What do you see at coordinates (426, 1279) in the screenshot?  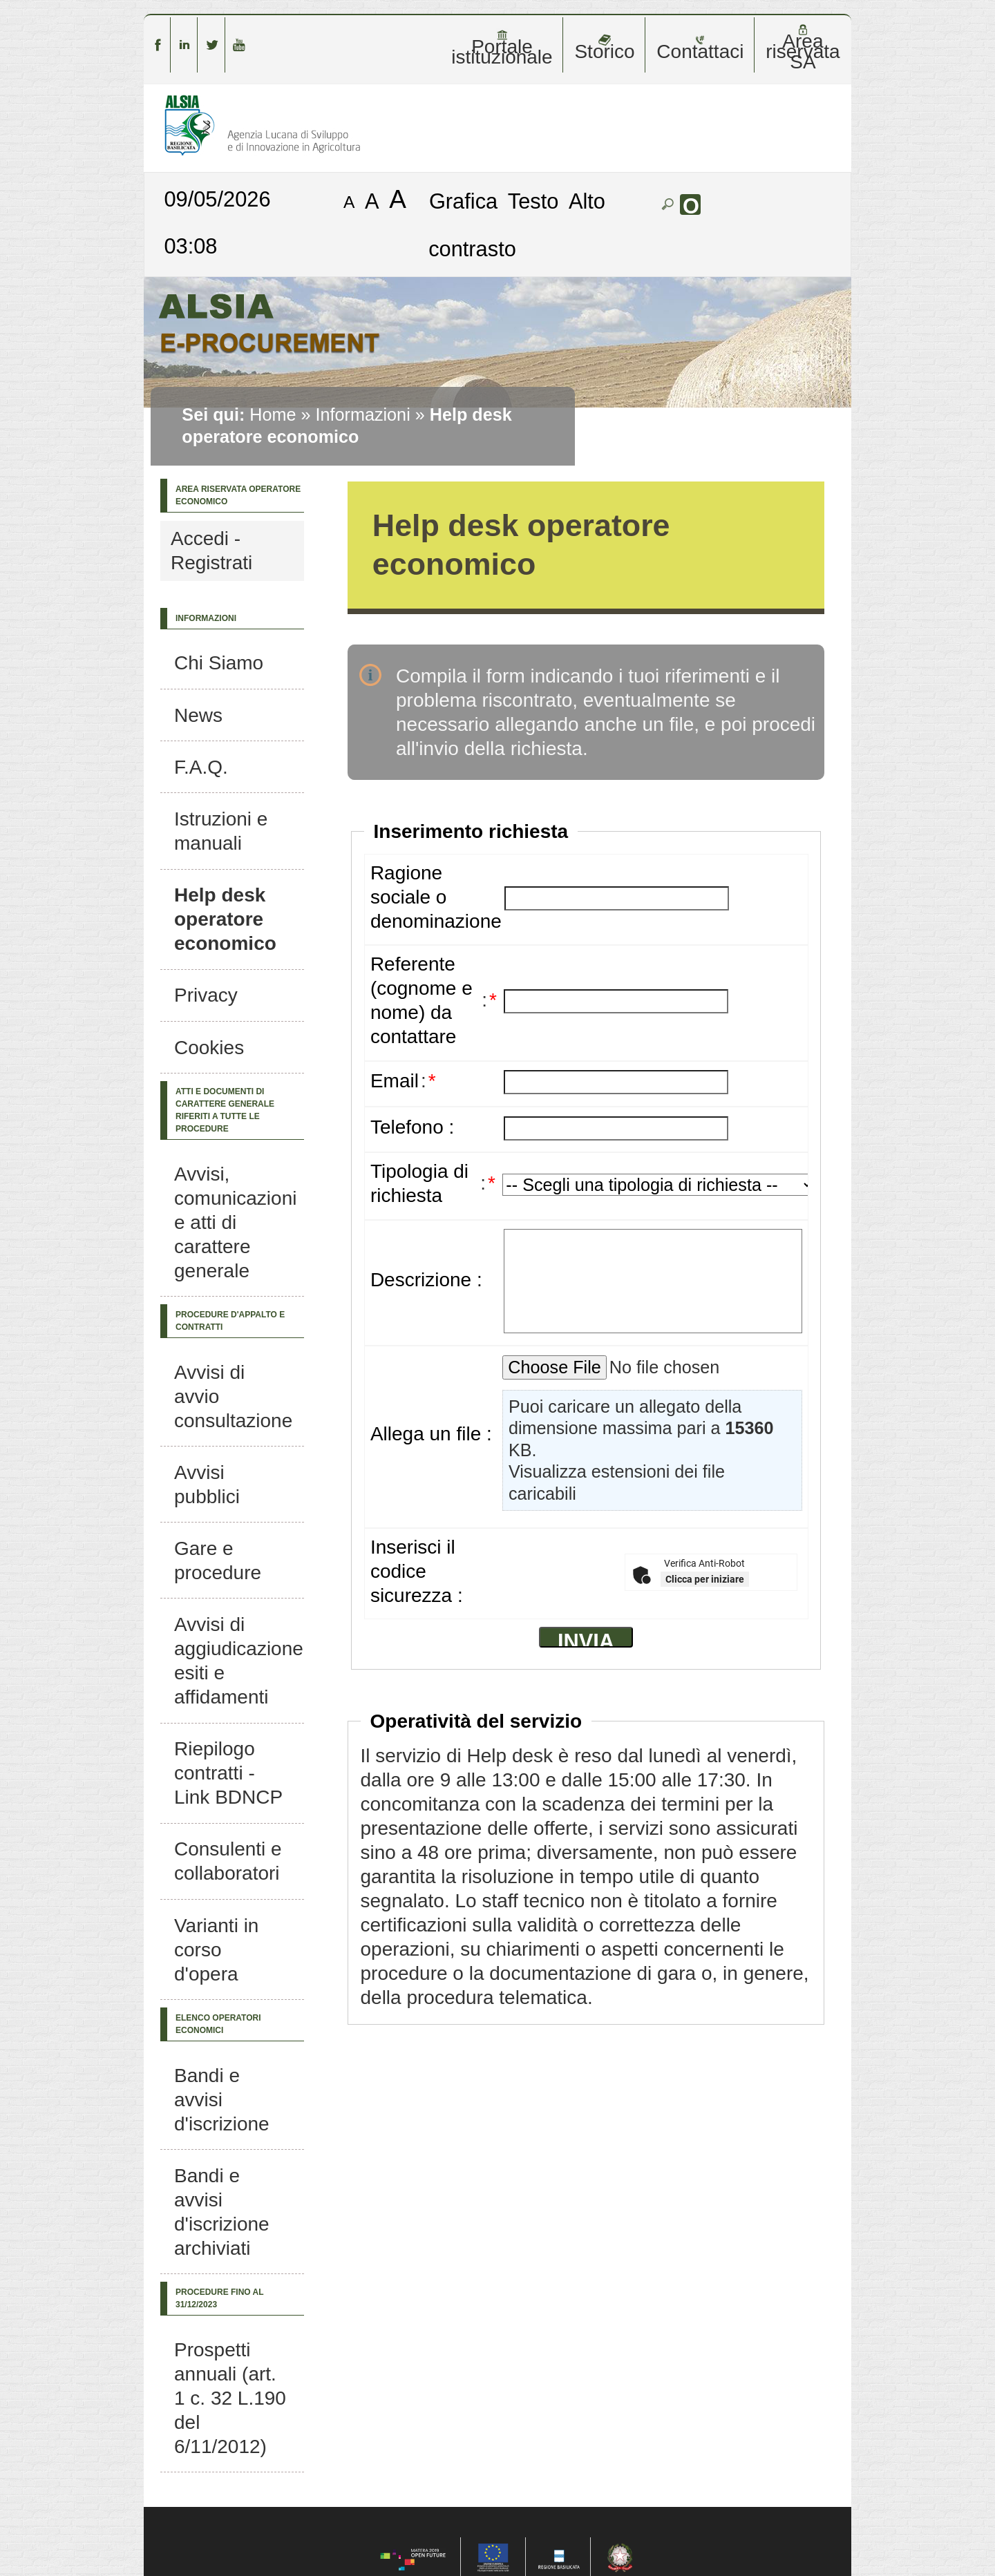 I see `Descrizione :` at bounding box center [426, 1279].